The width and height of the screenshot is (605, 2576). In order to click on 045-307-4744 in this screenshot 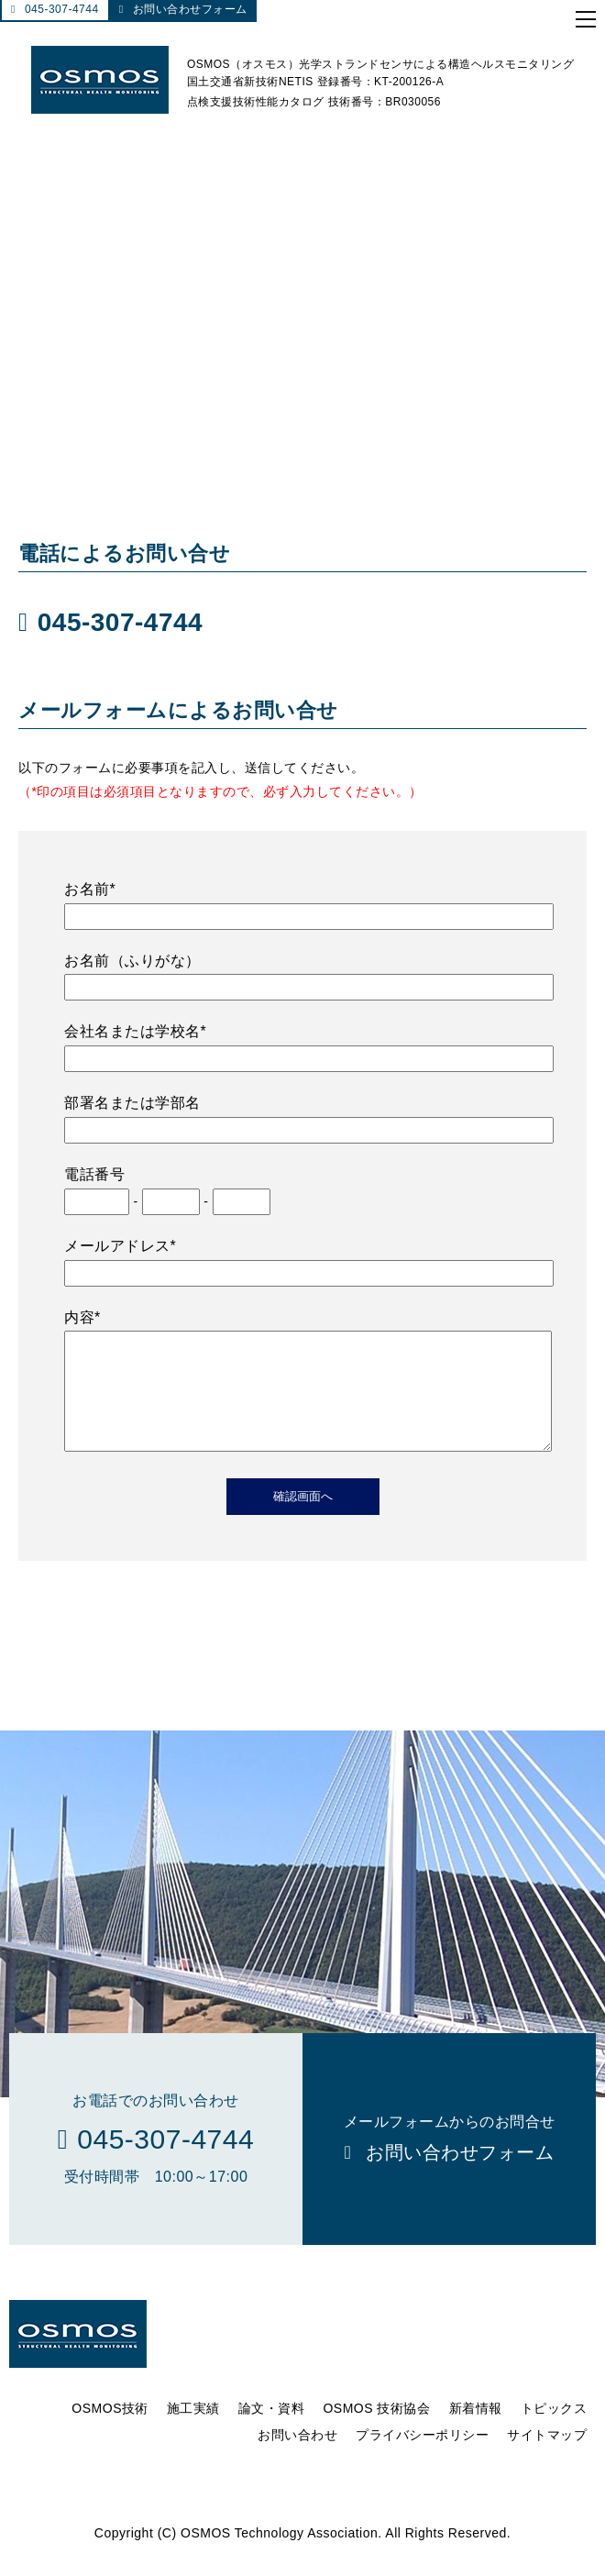, I will do `click(62, 9)`.